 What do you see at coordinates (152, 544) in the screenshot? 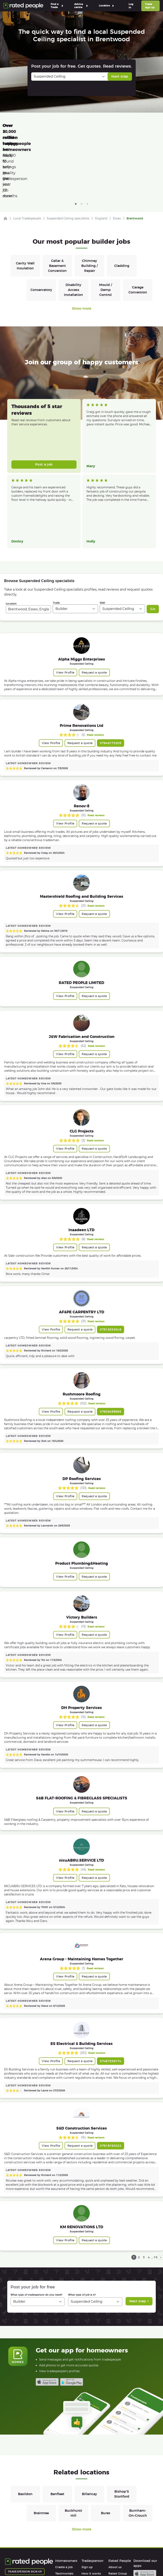
I see `Go` at bounding box center [152, 544].